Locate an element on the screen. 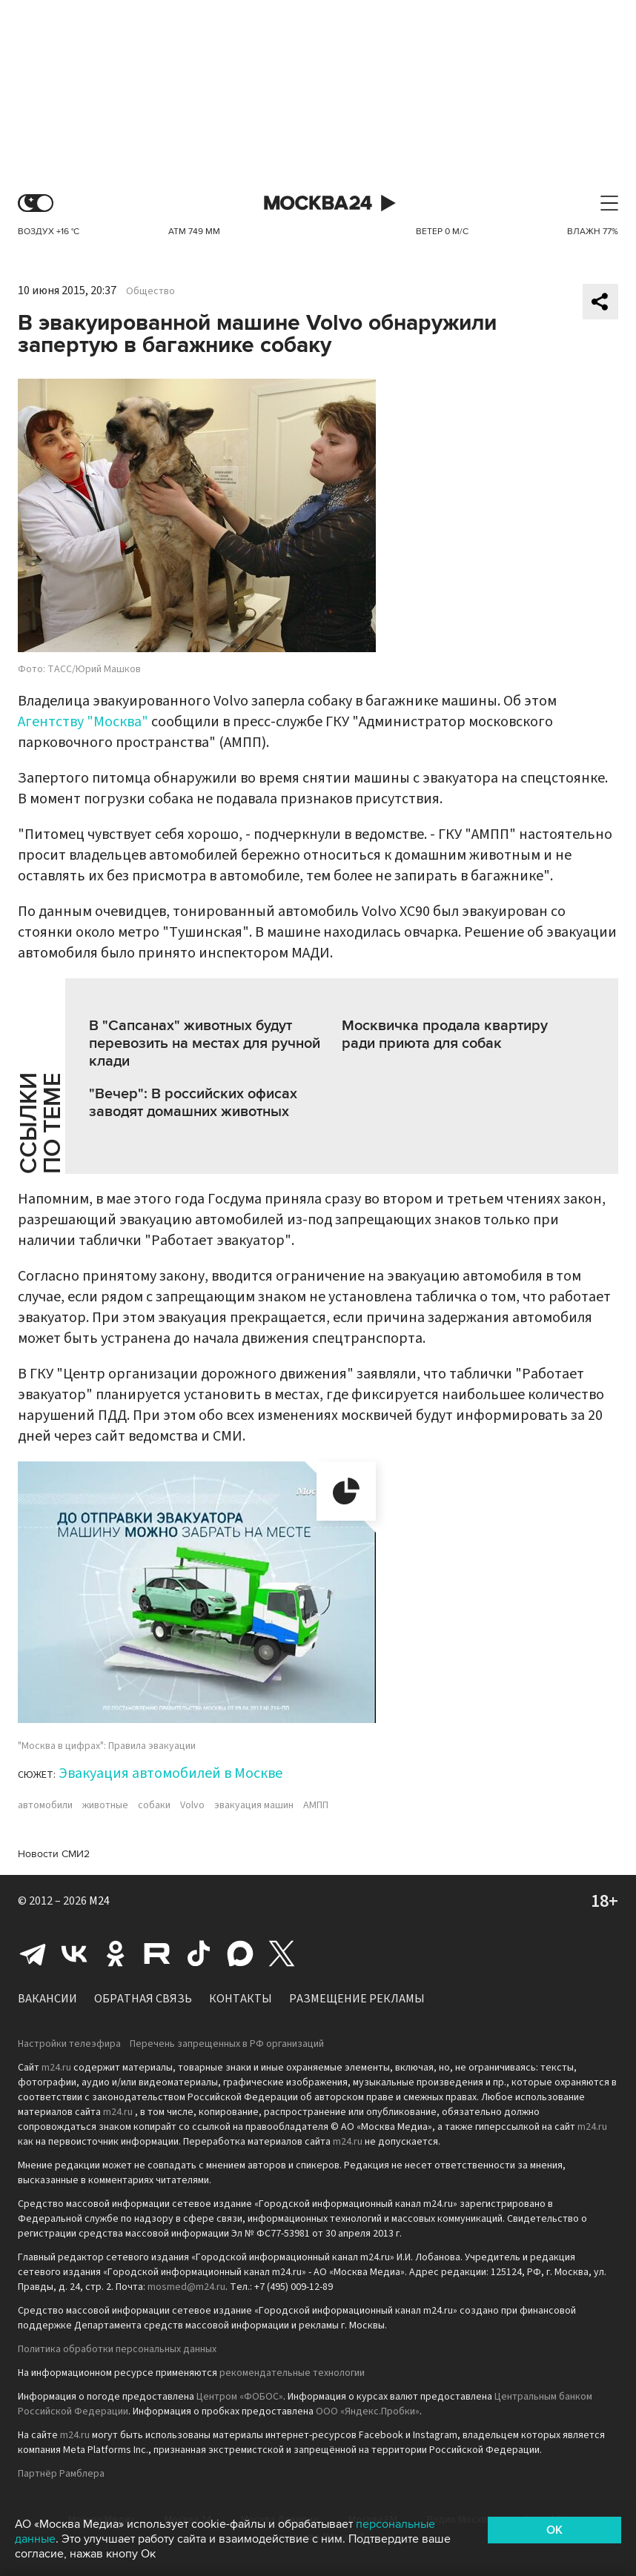 This screenshot has height=2576, width=636. ООО «Яндекс.Пробки» is located at coordinates (368, 2411).